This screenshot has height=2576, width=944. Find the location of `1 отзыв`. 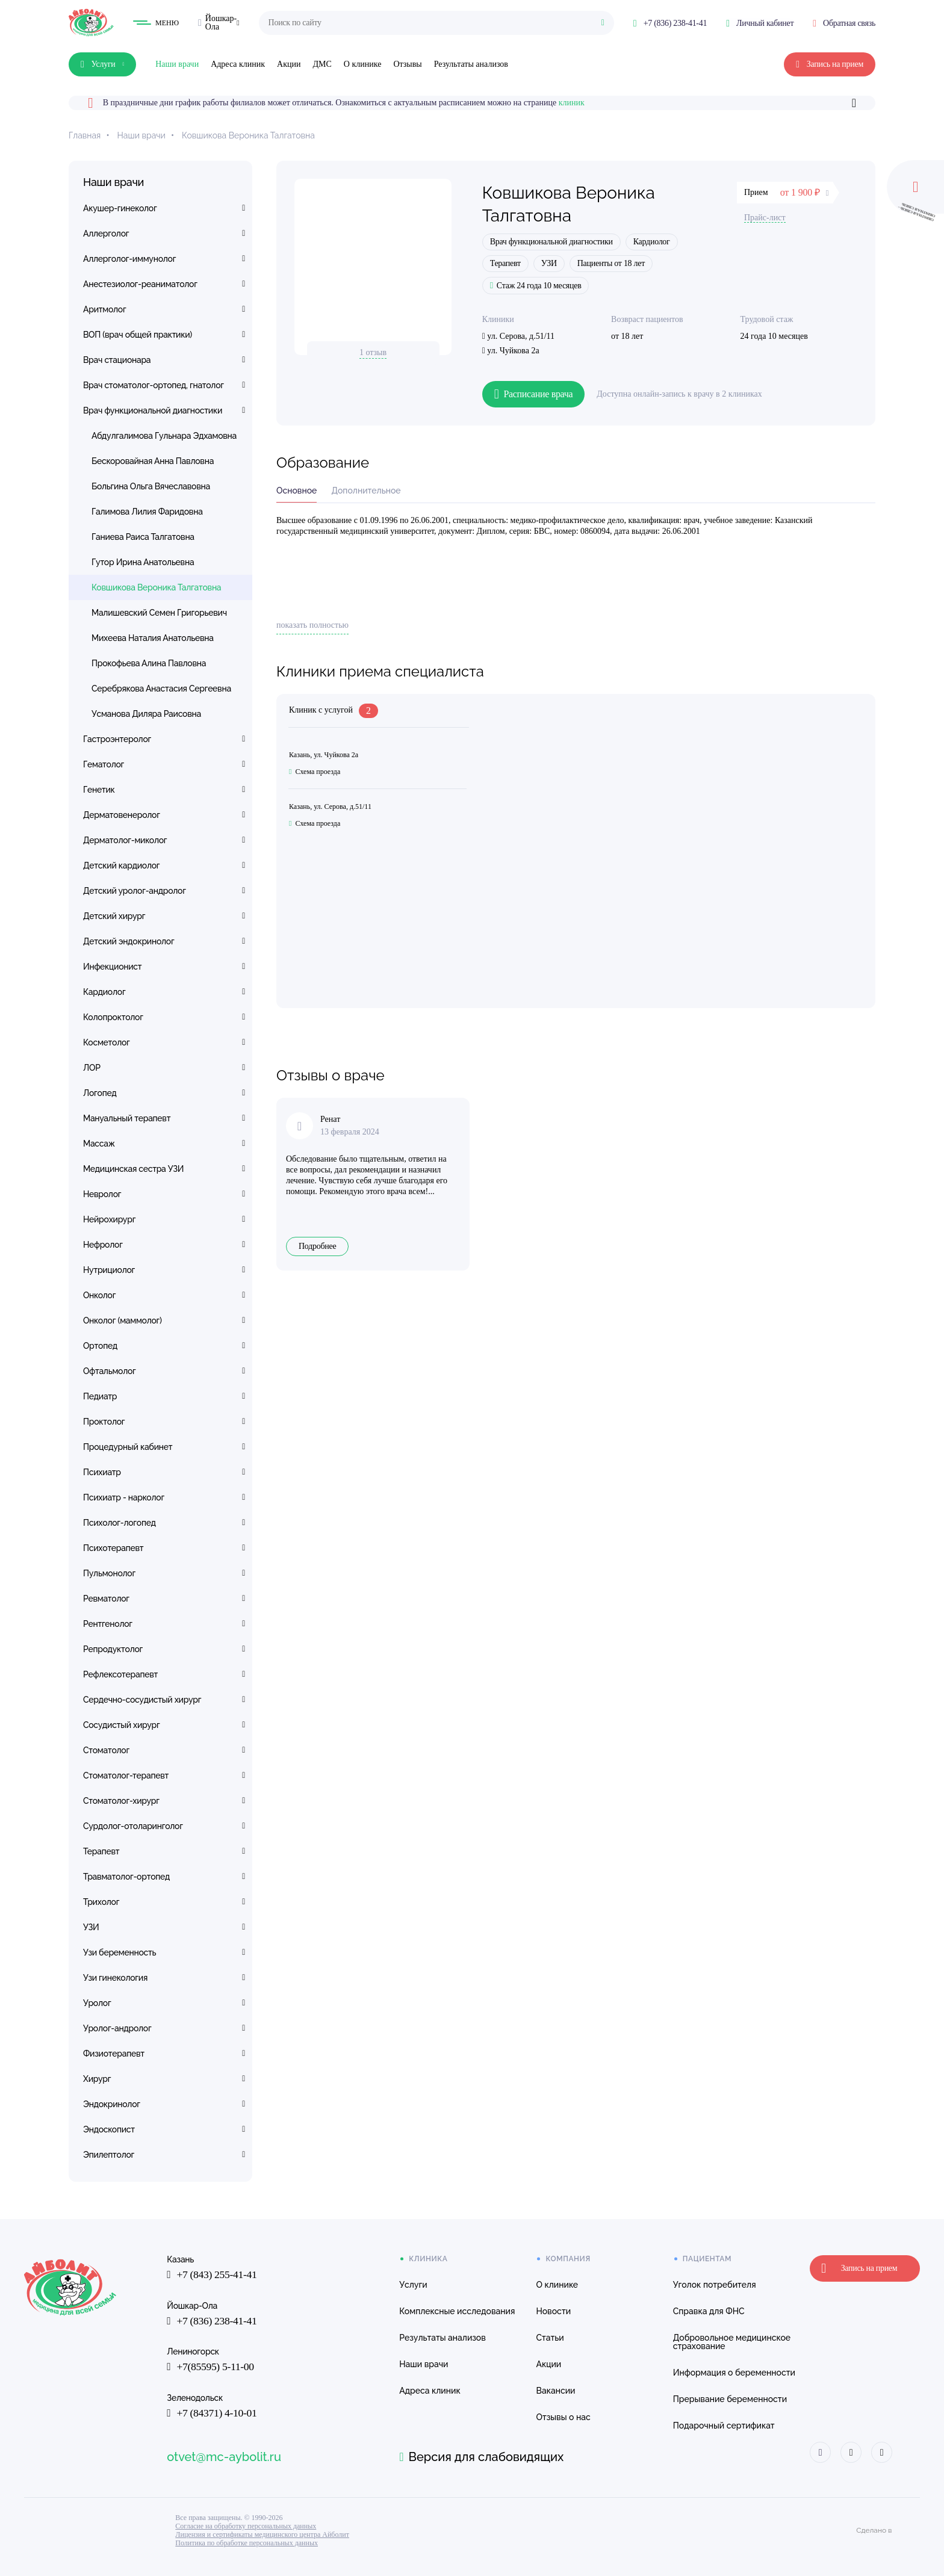

1 отзыв is located at coordinates (373, 352).